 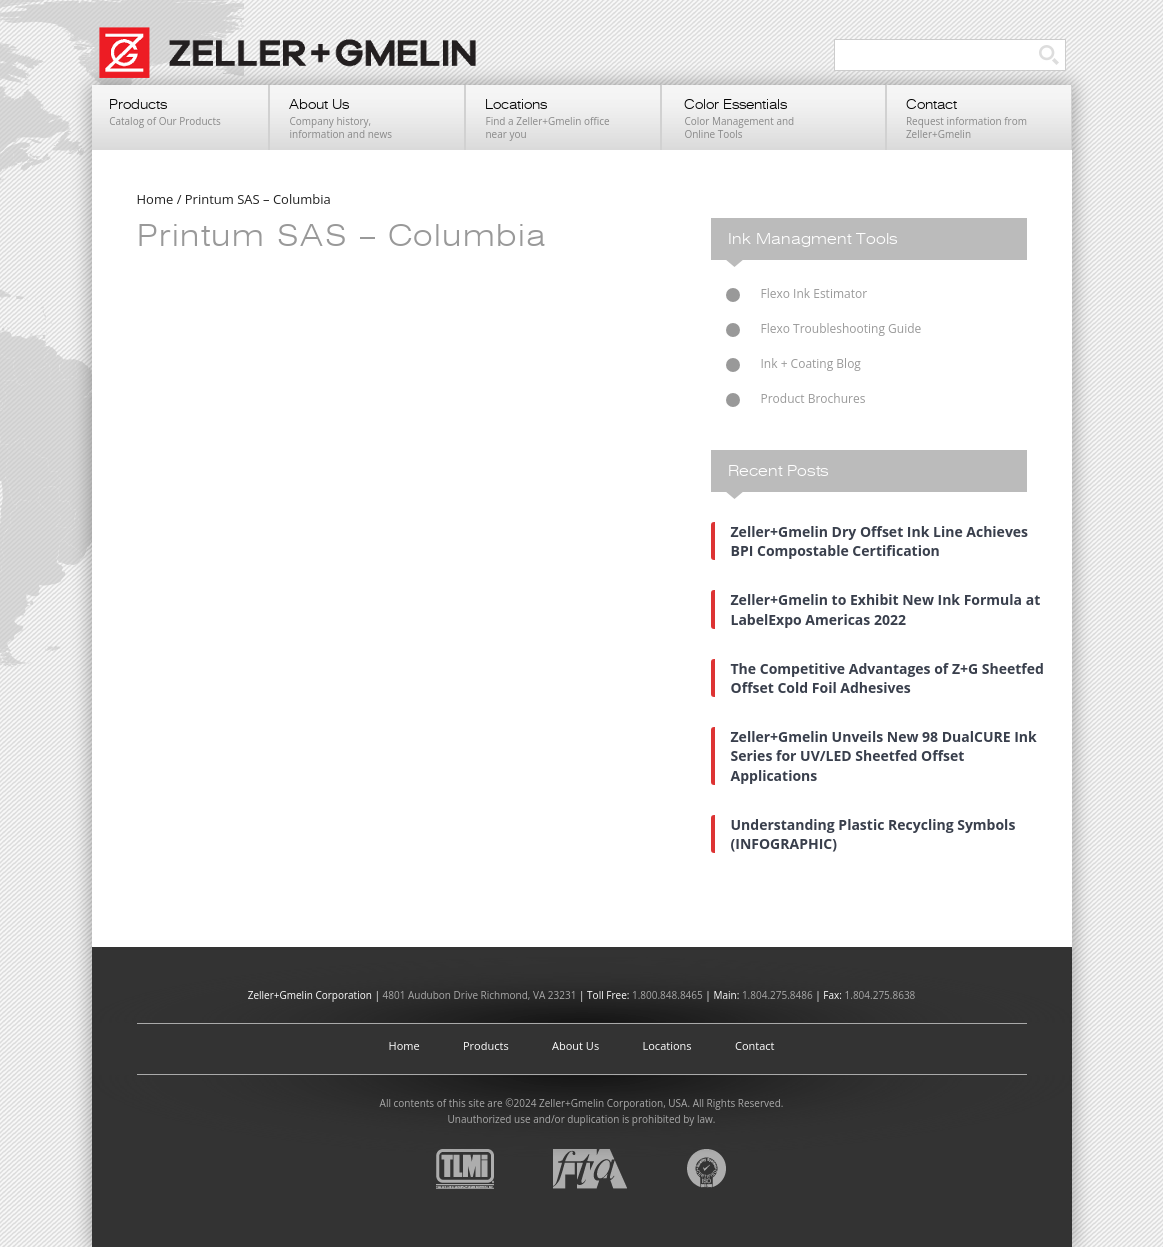 What do you see at coordinates (755, 1045) in the screenshot?
I see `Contact` at bounding box center [755, 1045].